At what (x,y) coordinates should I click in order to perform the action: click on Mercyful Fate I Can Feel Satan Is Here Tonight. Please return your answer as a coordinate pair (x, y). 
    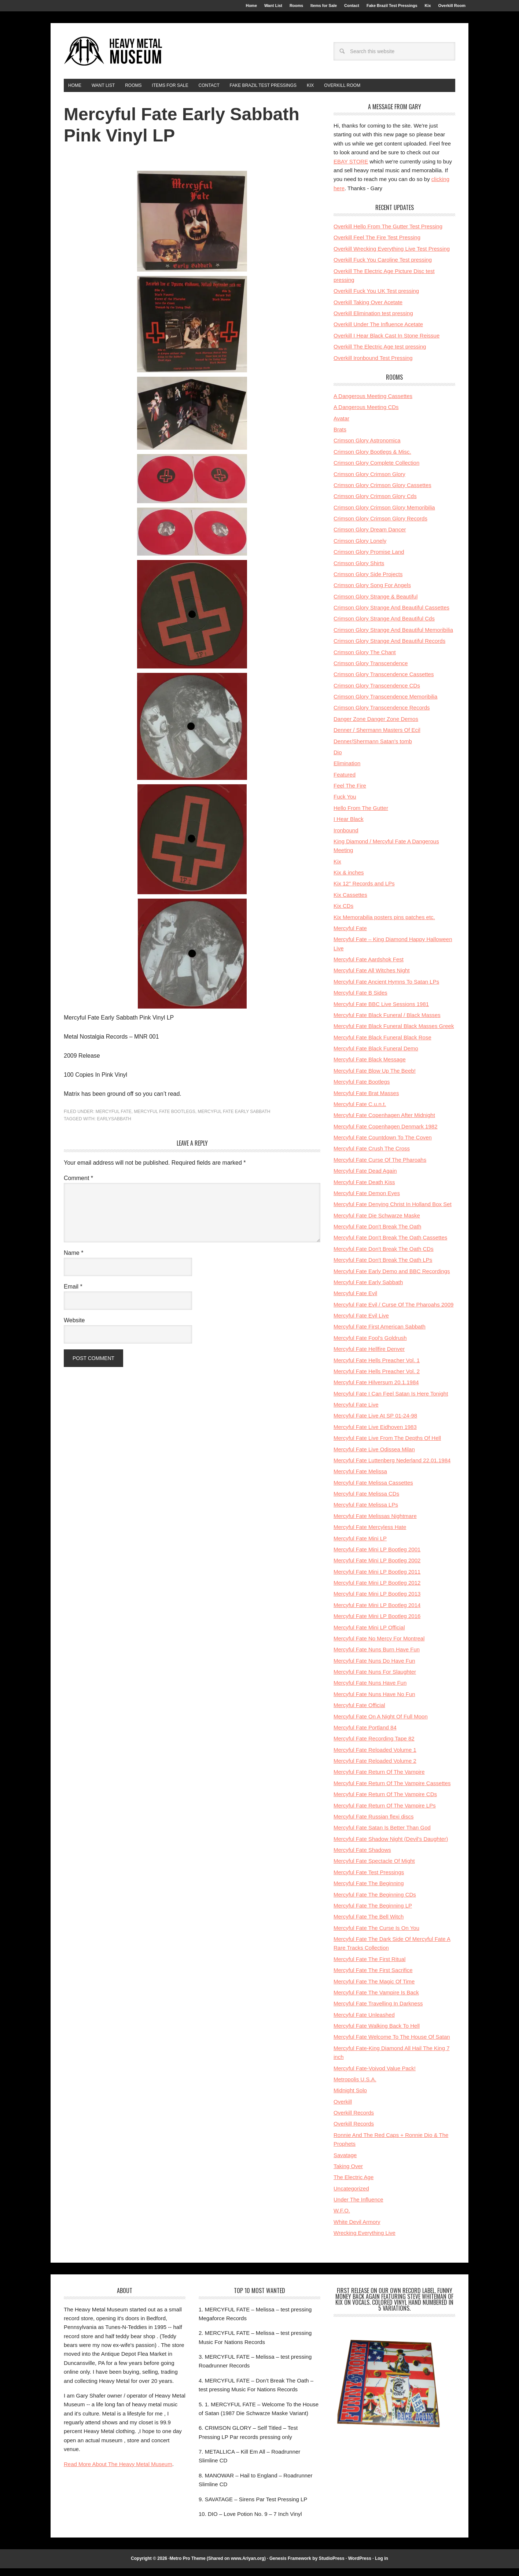
    Looking at the image, I should click on (391, 1401).